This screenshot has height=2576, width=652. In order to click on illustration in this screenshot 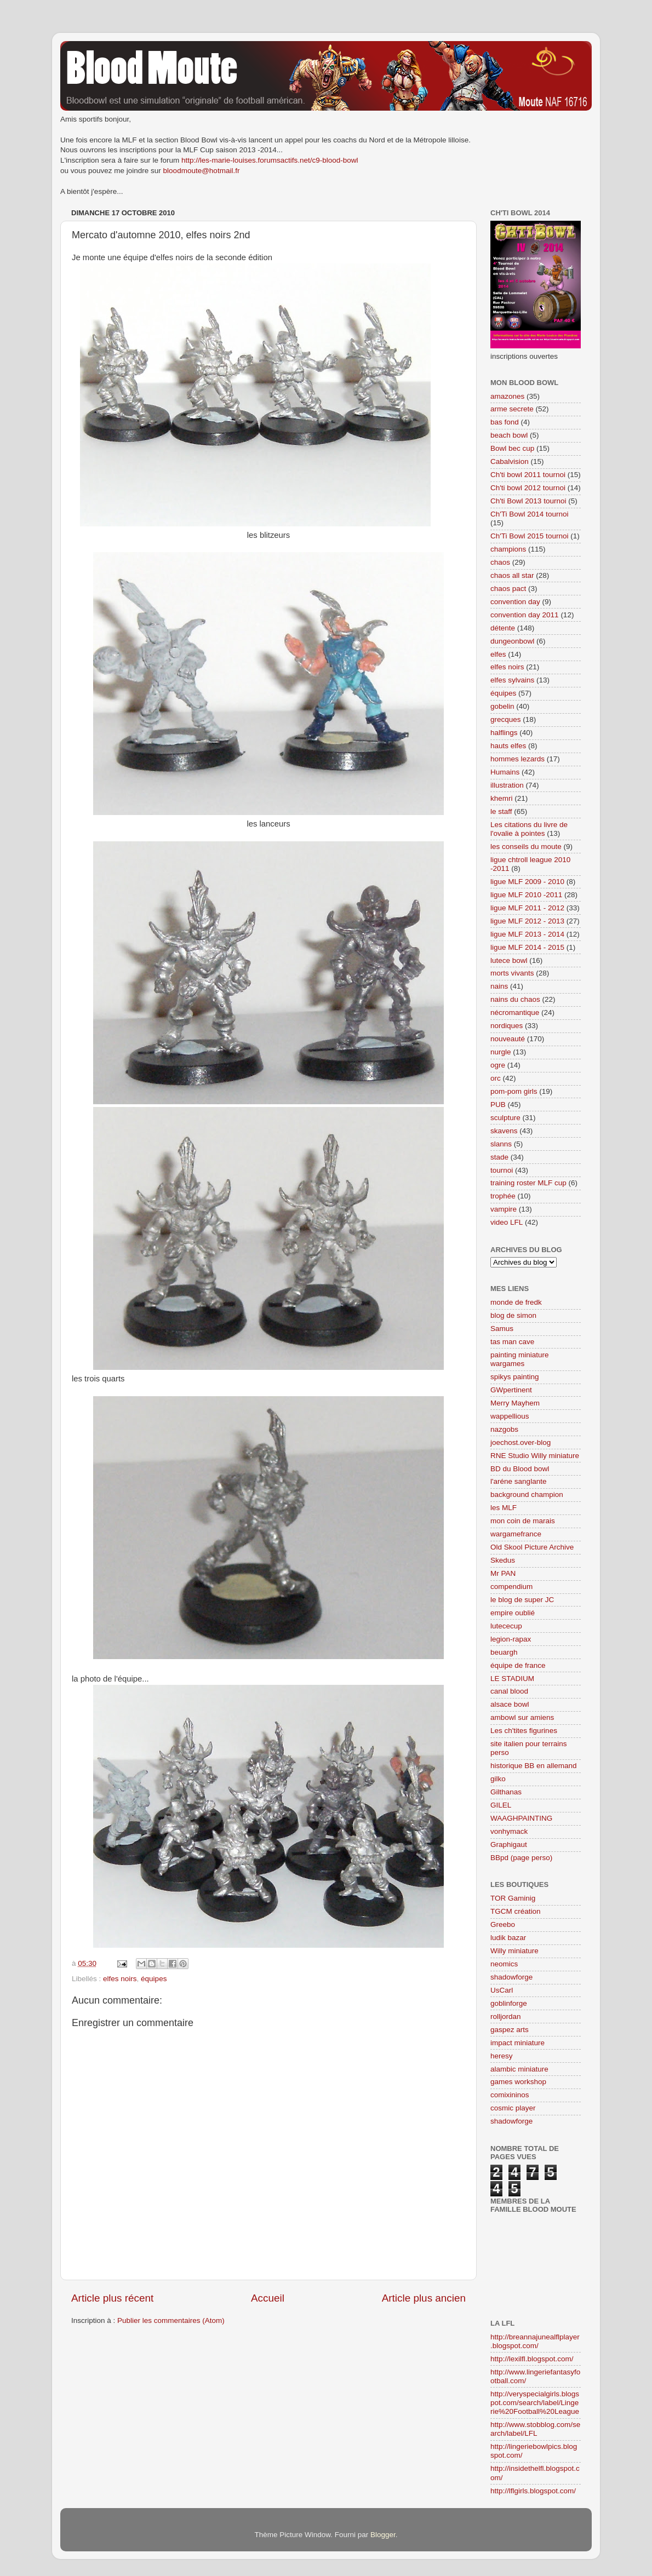, I will do `click(507, 785)`.